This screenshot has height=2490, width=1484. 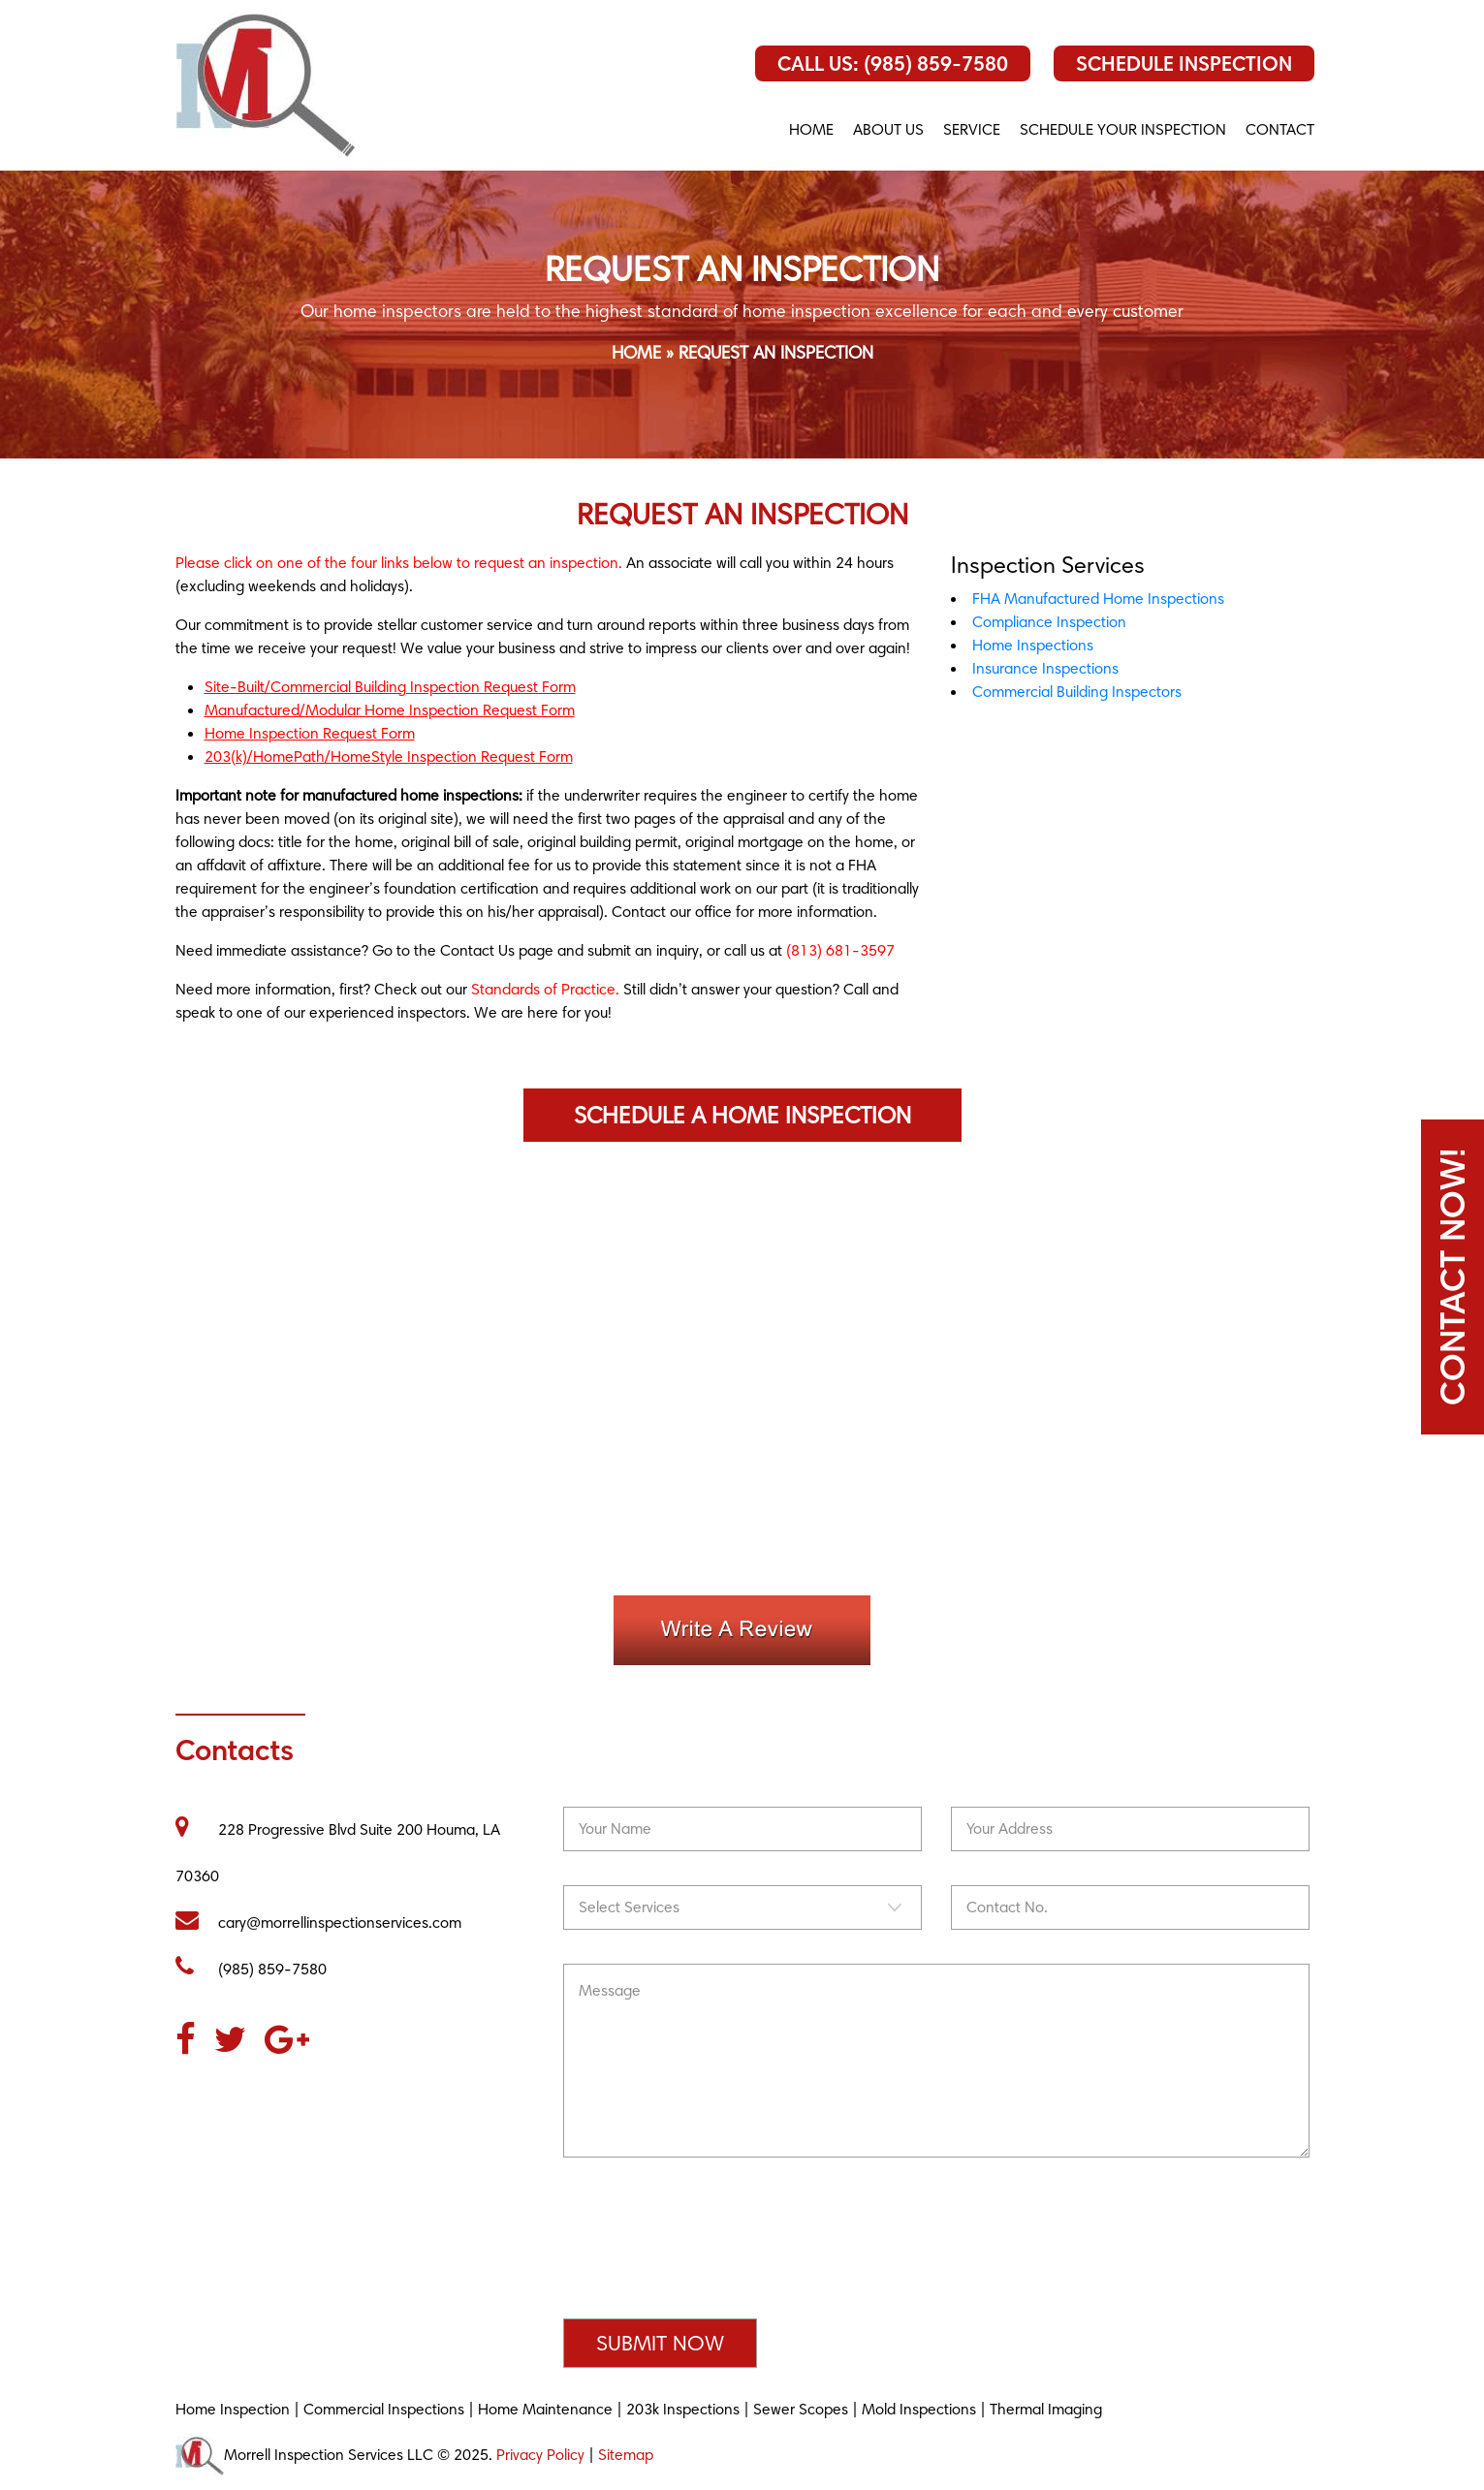 What do you see at coordinates (888, 129) in the screenshot?
I see `About us` at bounding box center [888, 129].